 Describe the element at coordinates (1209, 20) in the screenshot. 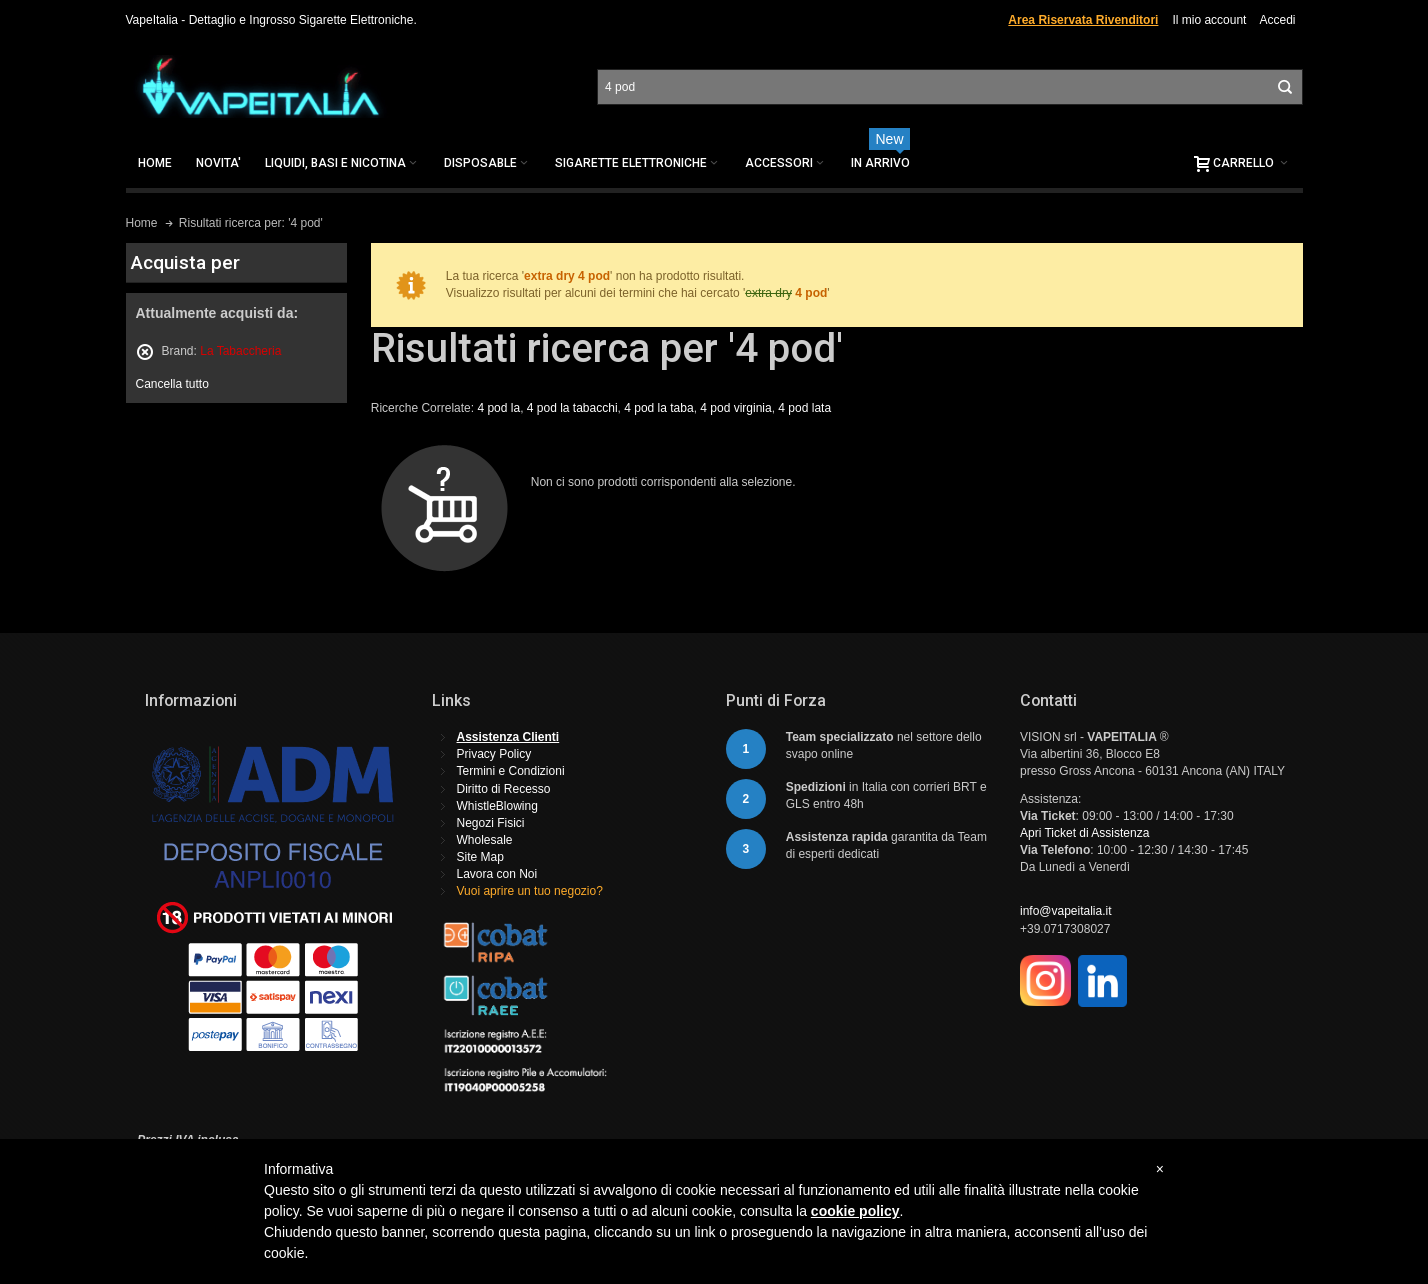

I see `Il mio account` at that location.